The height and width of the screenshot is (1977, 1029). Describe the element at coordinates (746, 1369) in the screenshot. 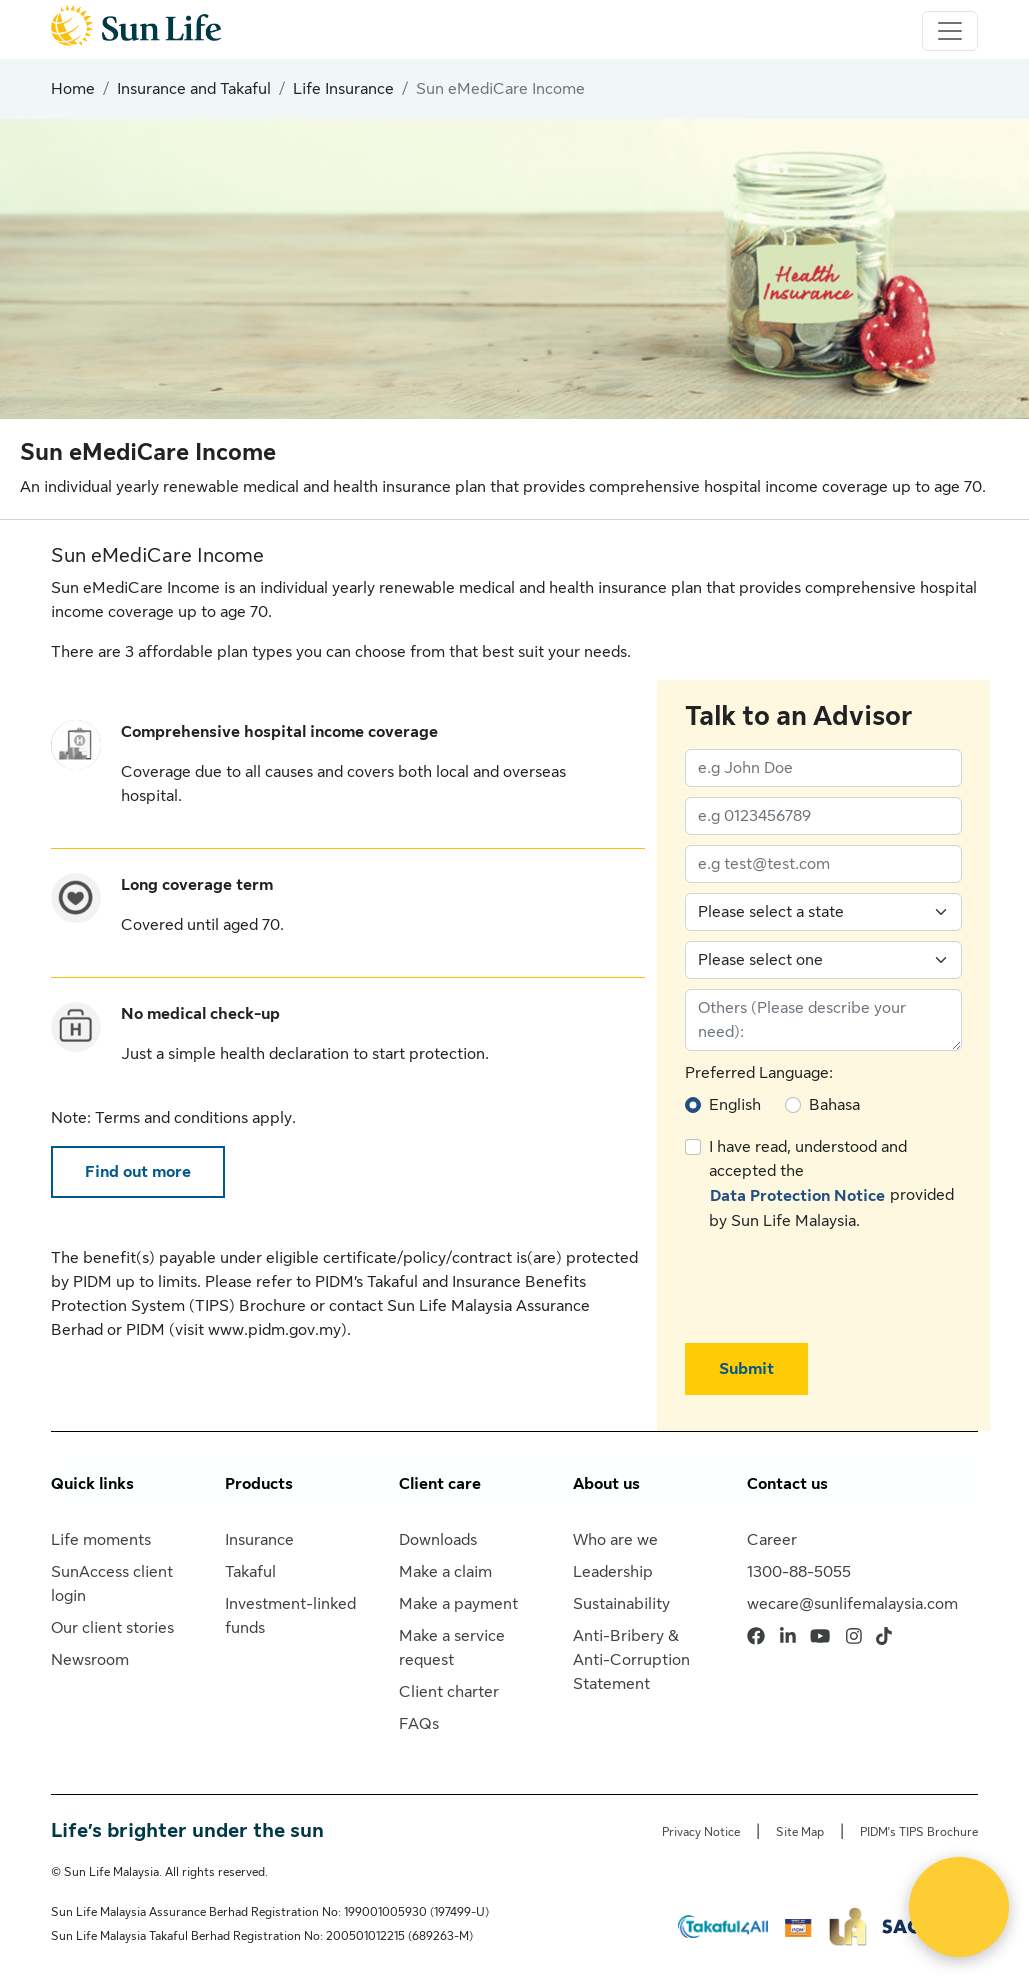

I see `Submit` at that location.